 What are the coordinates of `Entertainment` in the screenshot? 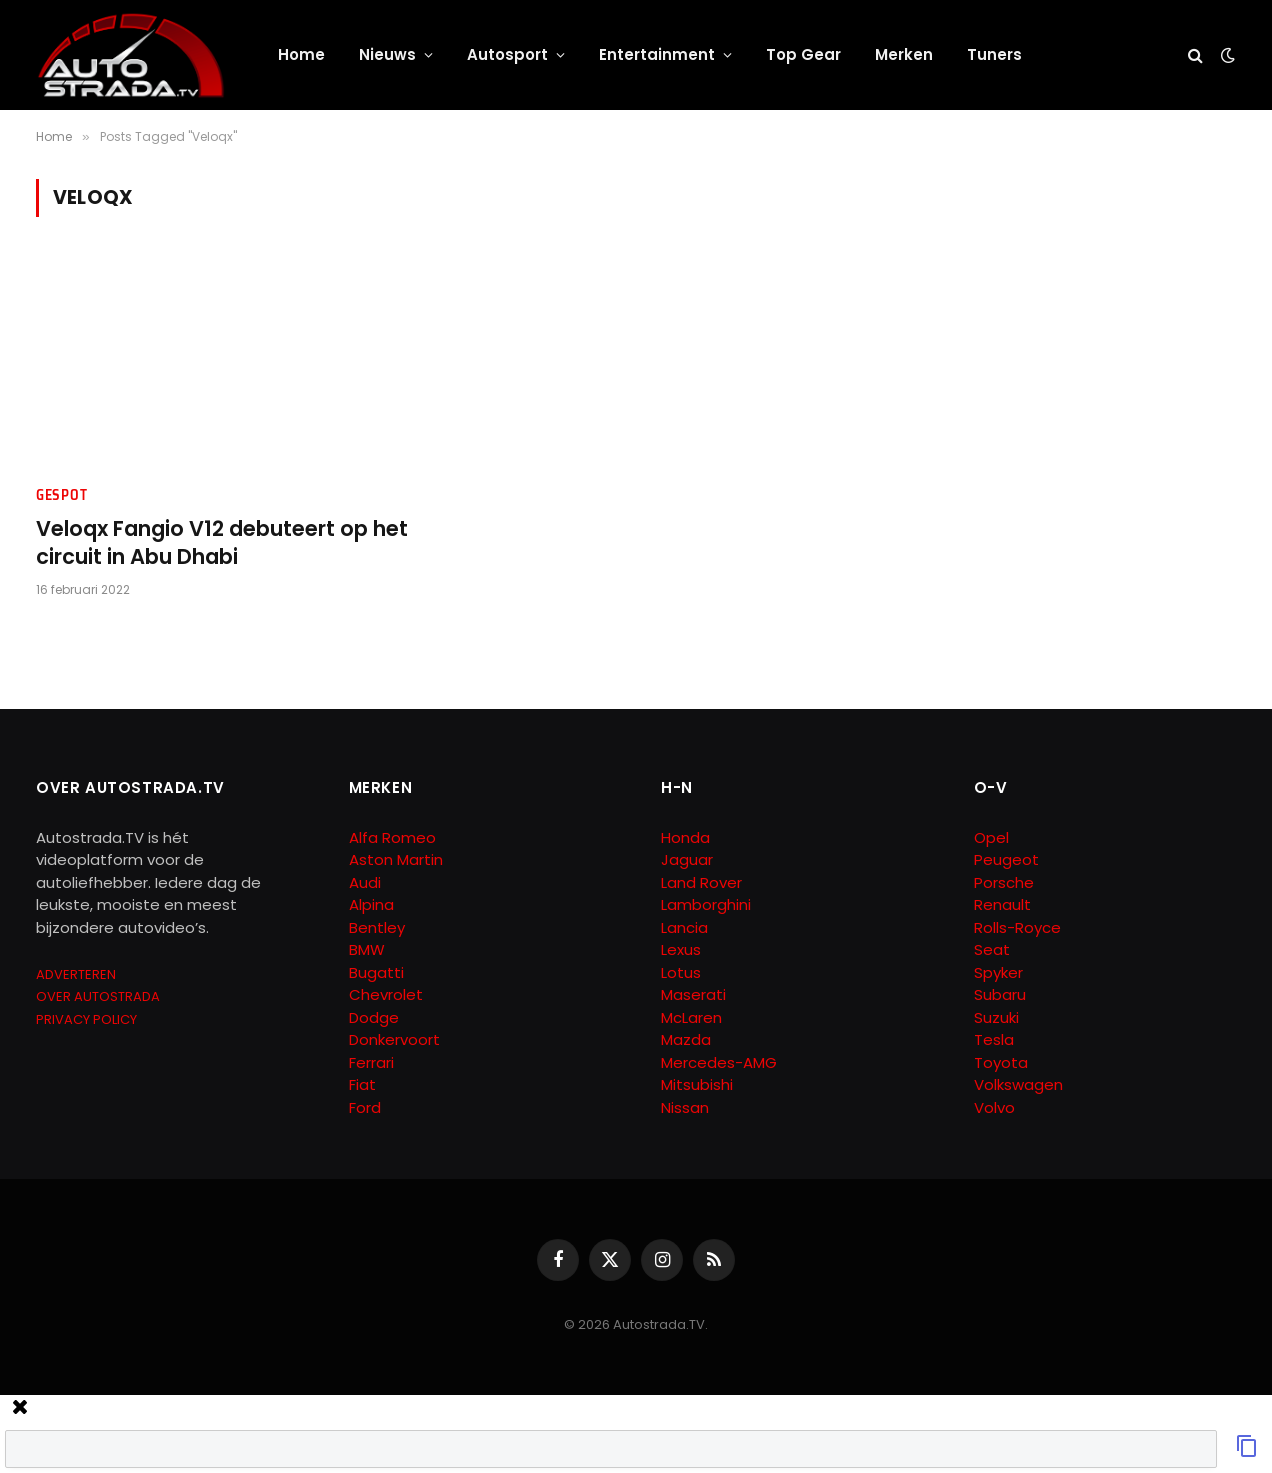 It's located at (657, 54).